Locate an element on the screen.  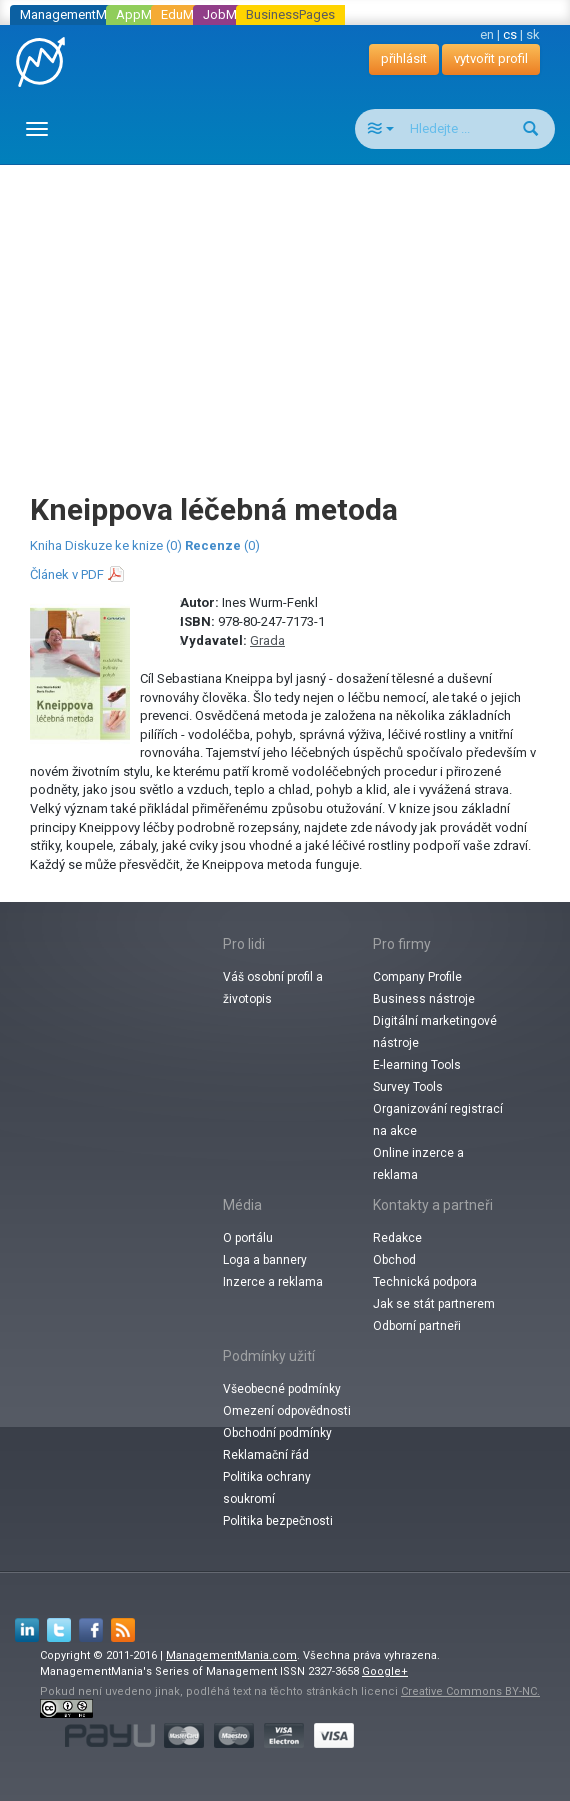
Loga a bannery is located at coordinates (265, 1260).